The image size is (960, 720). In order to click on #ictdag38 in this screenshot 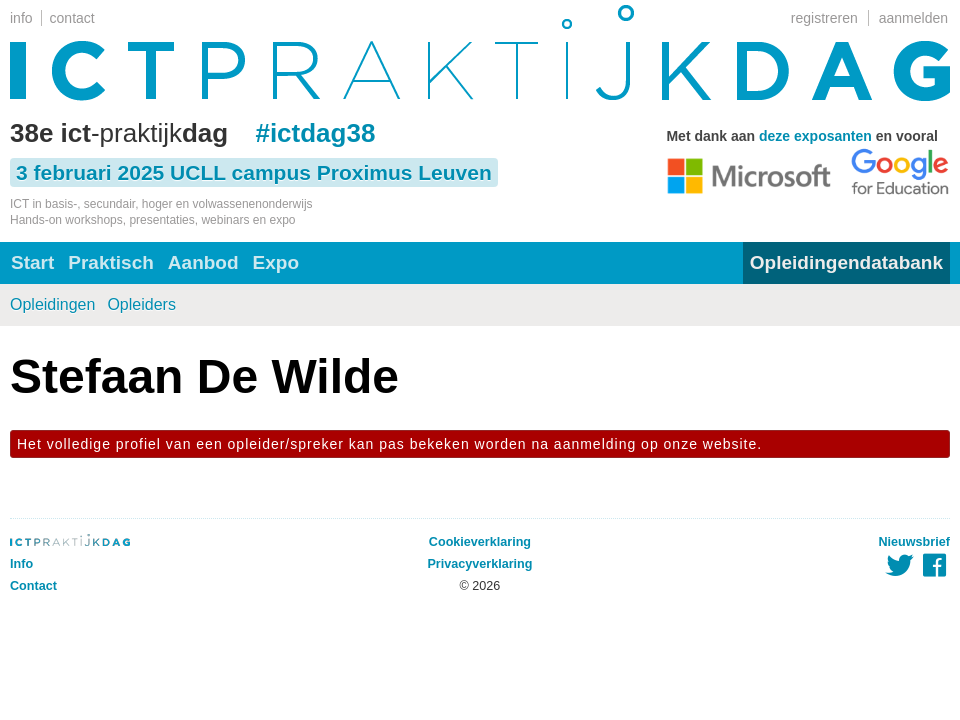, I will do `click(315, 133)`.